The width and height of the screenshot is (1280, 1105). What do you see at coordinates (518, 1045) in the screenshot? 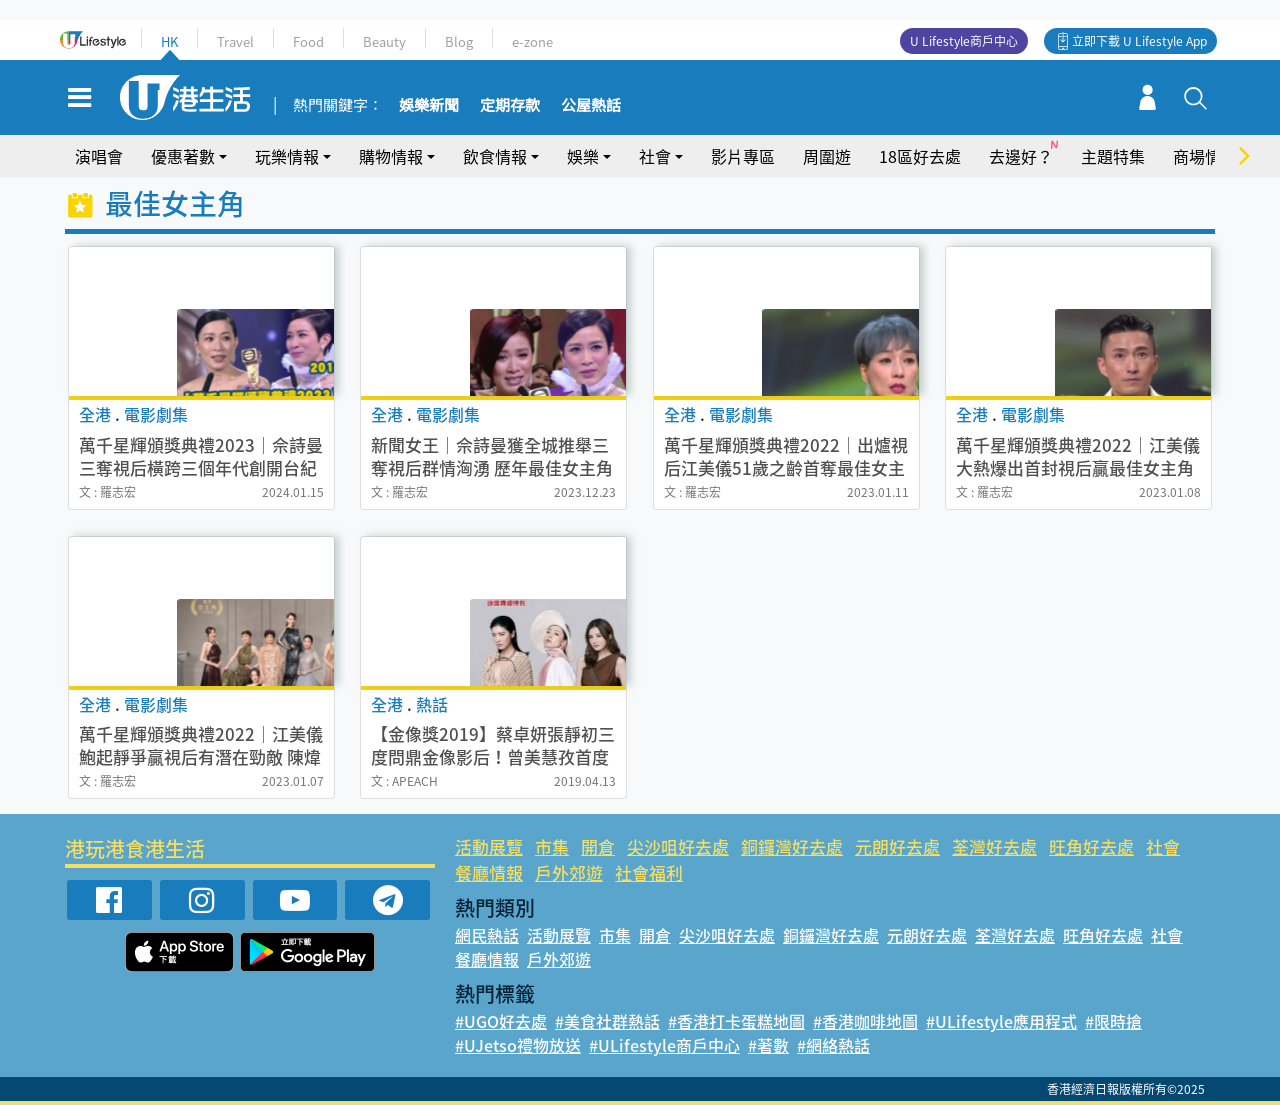
I see `#UJetso禮物放送` at bounding box center [518, 1045].